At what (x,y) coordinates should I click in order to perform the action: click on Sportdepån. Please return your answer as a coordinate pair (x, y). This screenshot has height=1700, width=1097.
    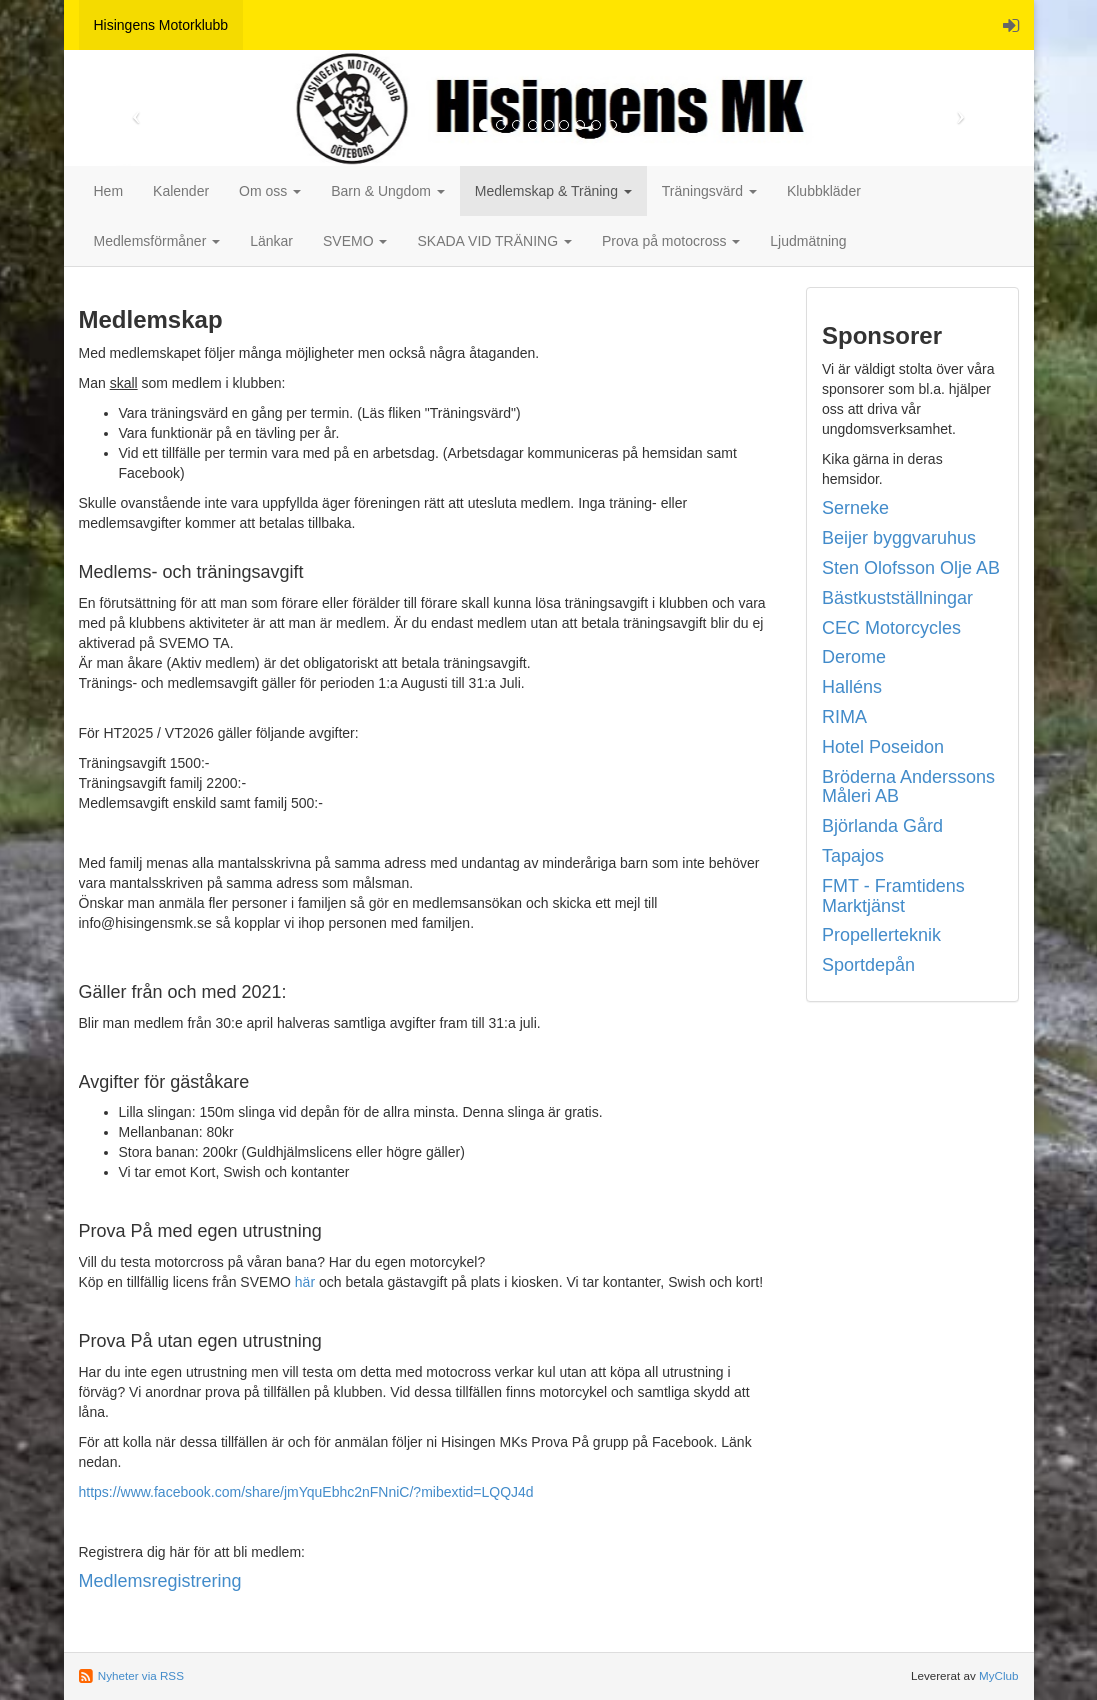
    Looking at the image, I should click on (868, 965).